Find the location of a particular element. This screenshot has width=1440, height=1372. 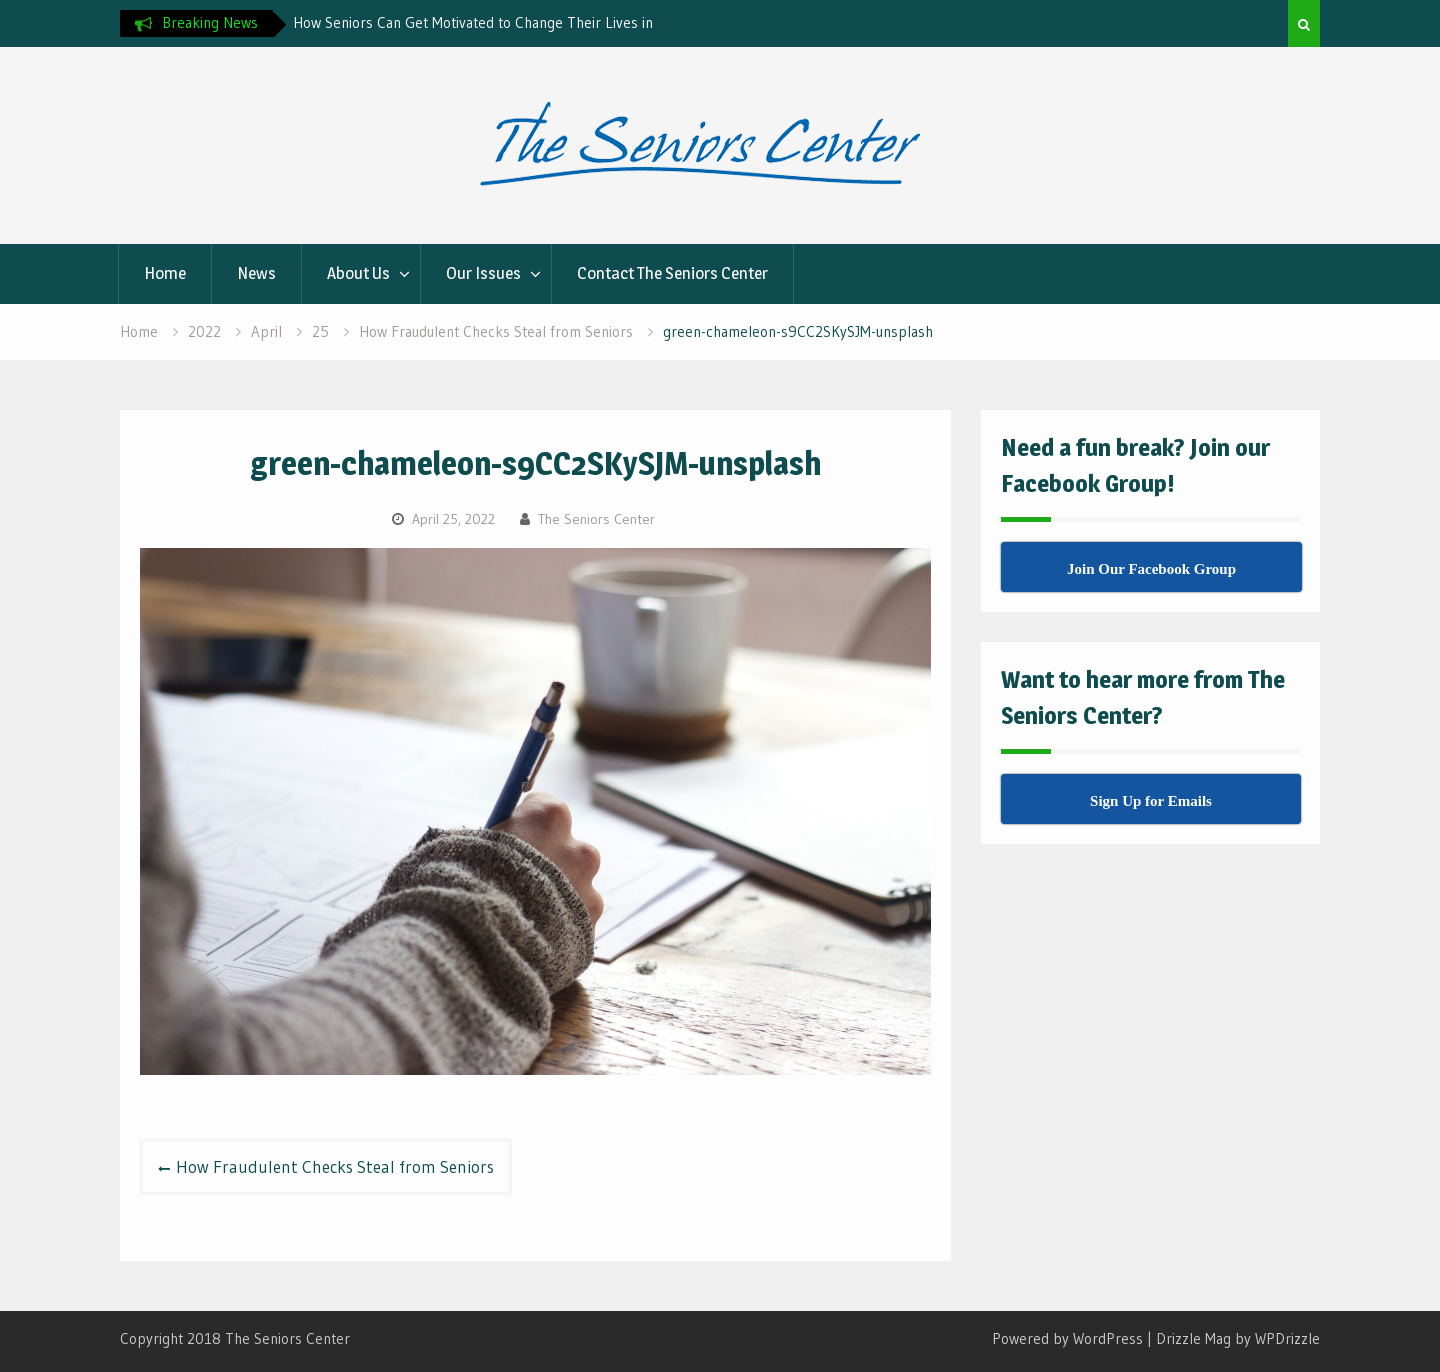

Home is located at coordinates (165, 273).